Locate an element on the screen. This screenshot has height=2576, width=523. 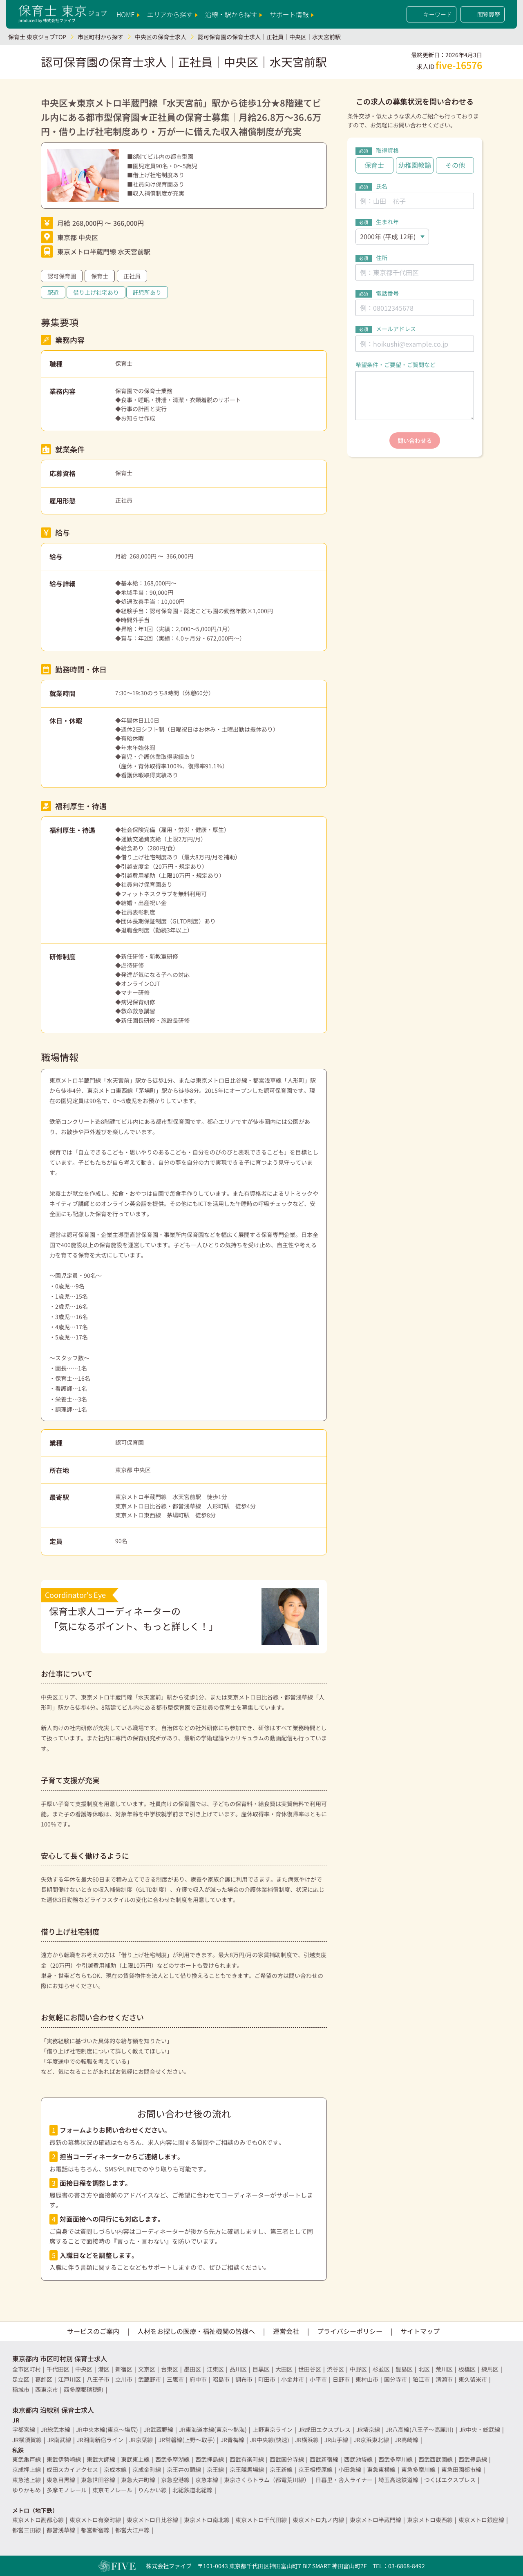
東村山市 is located at coordinates (366, 2379).